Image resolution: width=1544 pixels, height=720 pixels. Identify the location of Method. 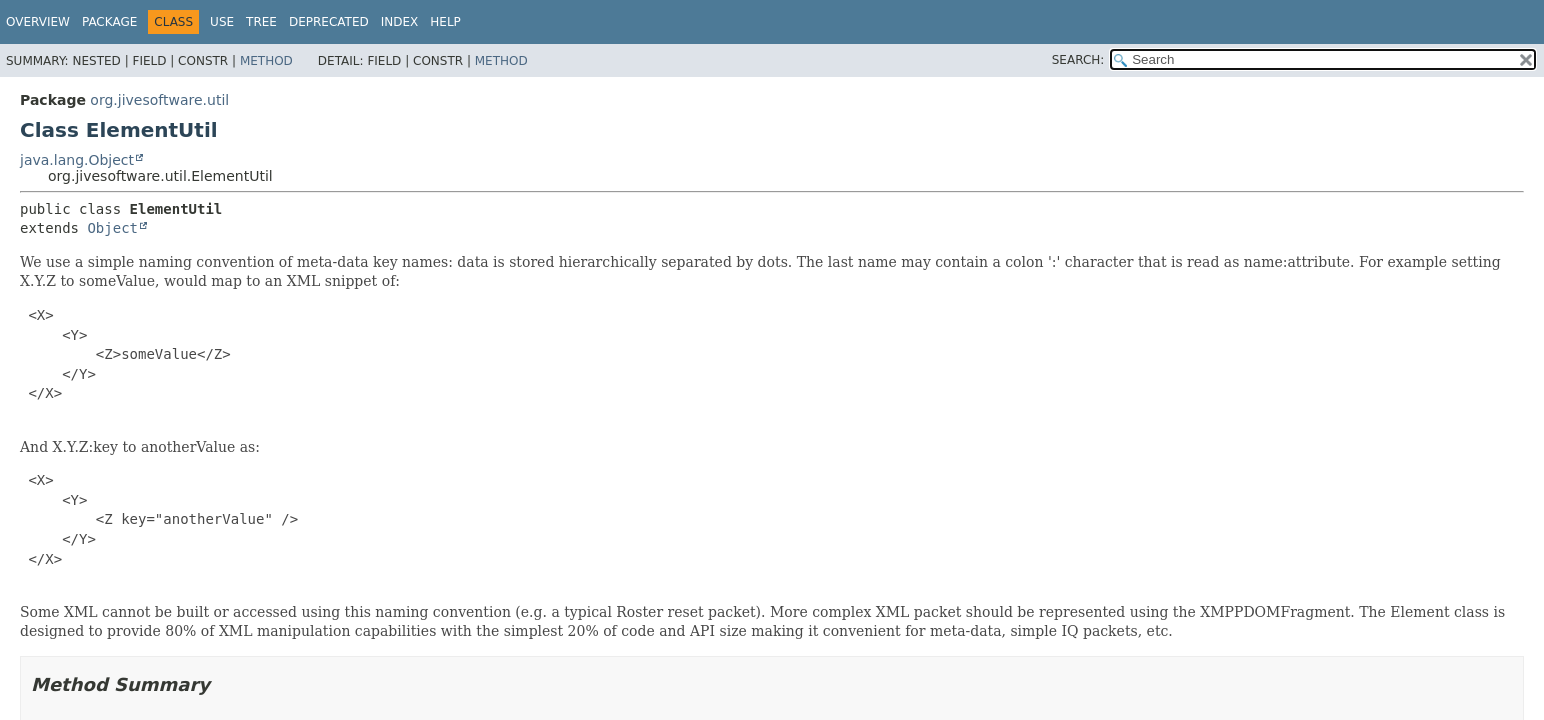
(266, 61).